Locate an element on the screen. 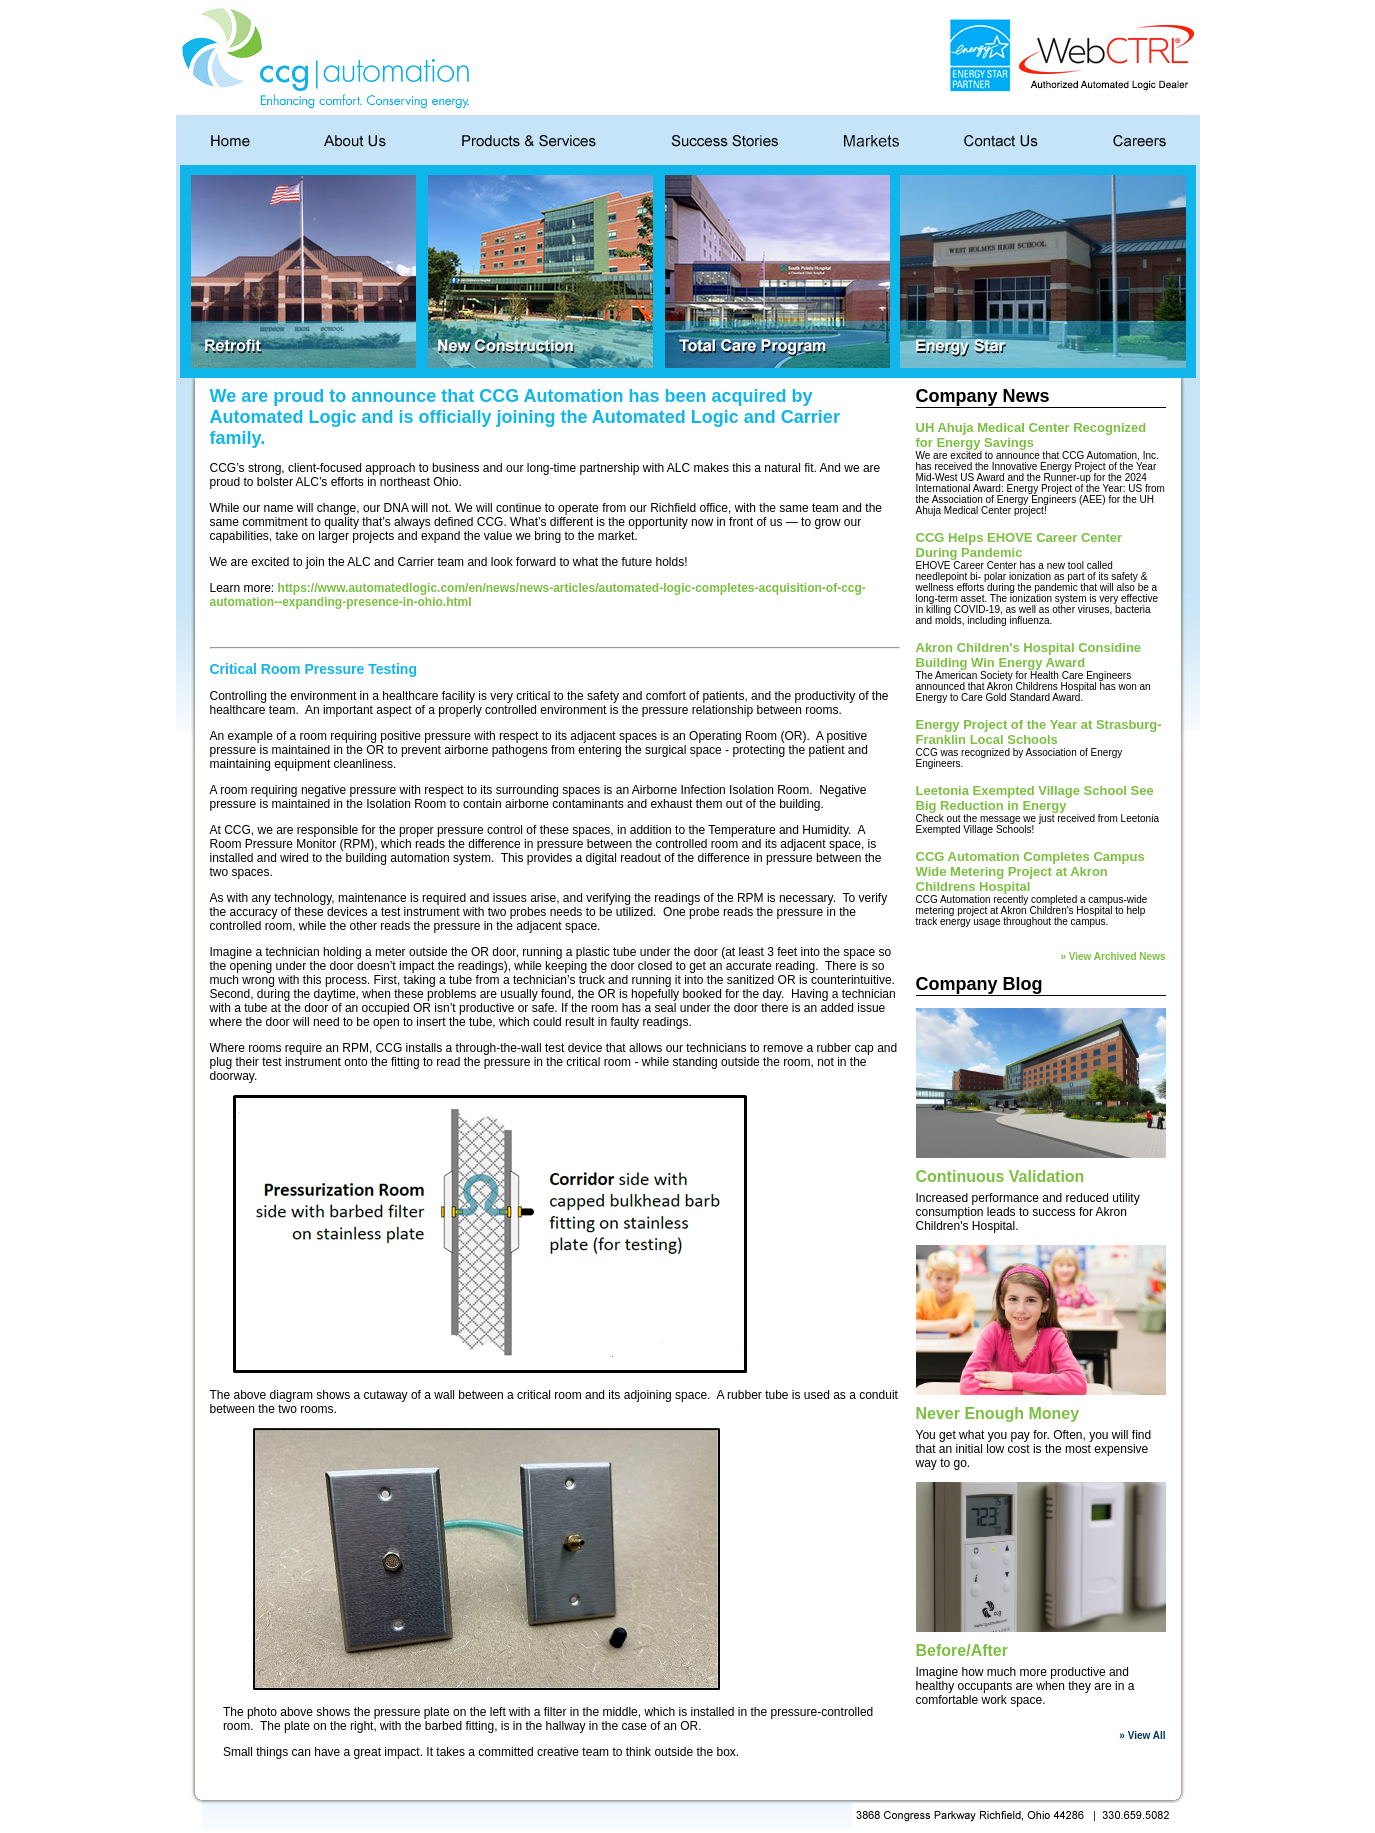 The height and width of the screenshot is (1833, 1375). Continuous Validation is located at coordinates (1000, 1176).